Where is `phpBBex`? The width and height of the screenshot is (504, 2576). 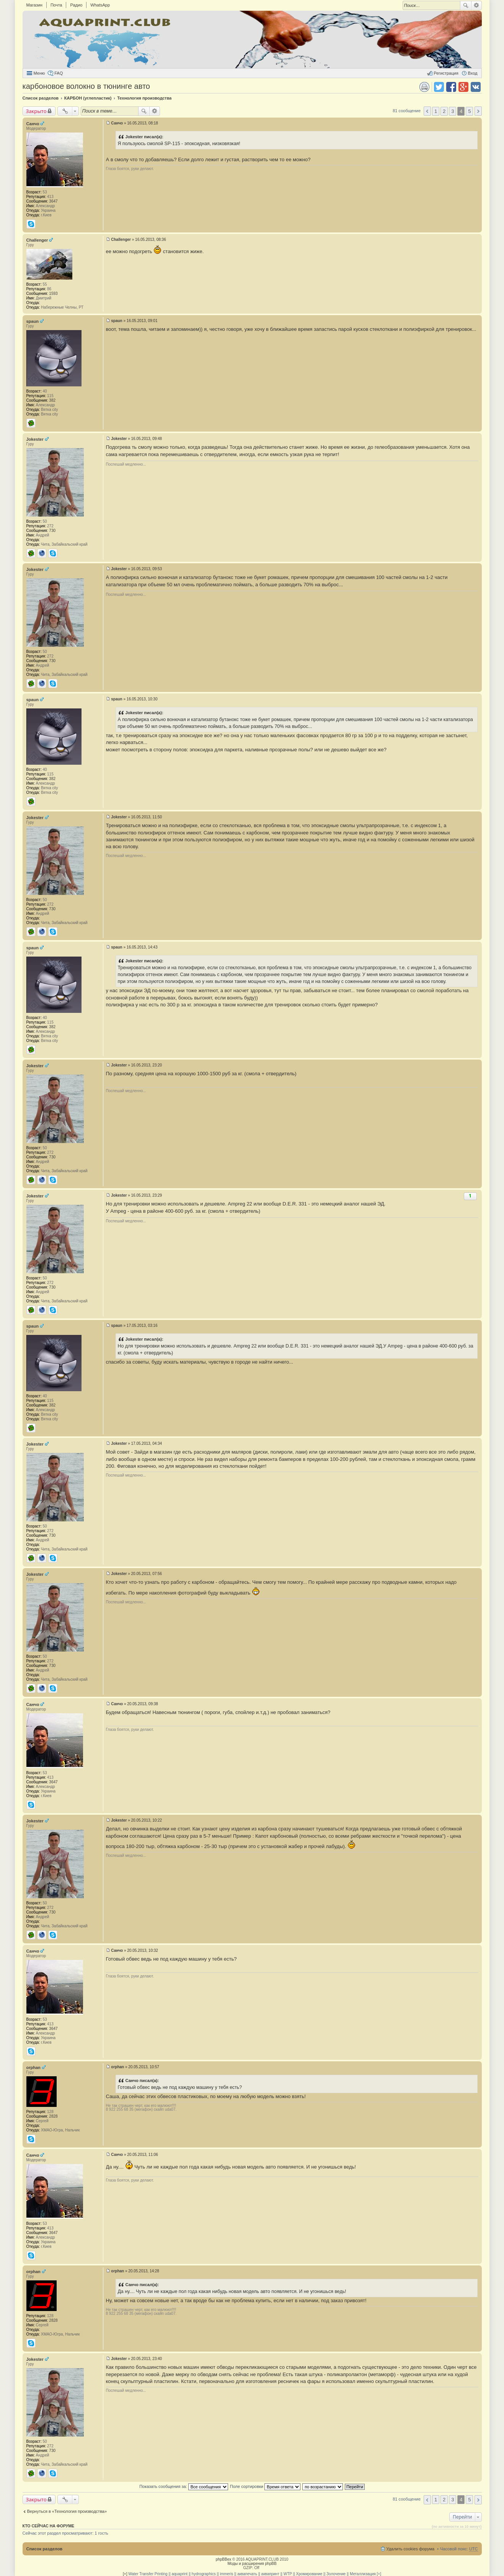 phpBBex is located at coordinates (224, 2559).